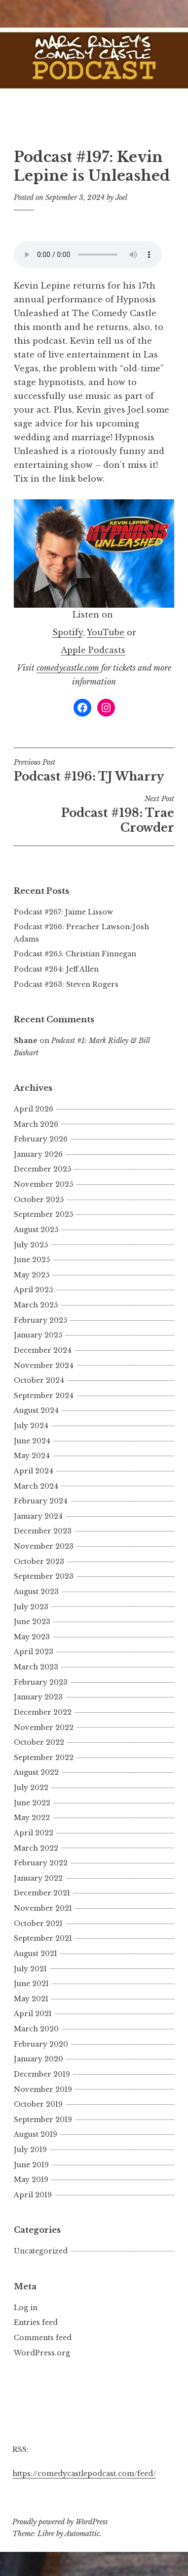  Describe the element at coordinates (38, 2104) in the screenshot. I see `October 2019` at that location.